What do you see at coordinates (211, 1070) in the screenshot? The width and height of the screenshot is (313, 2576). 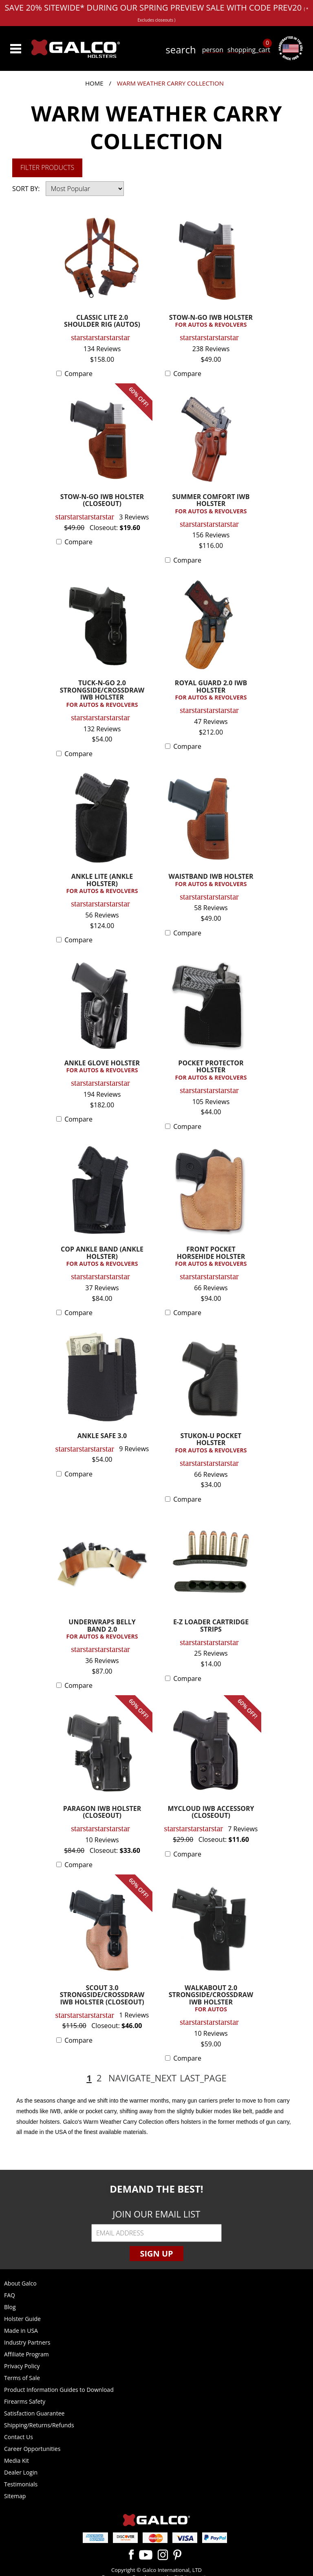 I see `POCKET PROTECTOR HOLSTER` at bounding box center [211, 1070].